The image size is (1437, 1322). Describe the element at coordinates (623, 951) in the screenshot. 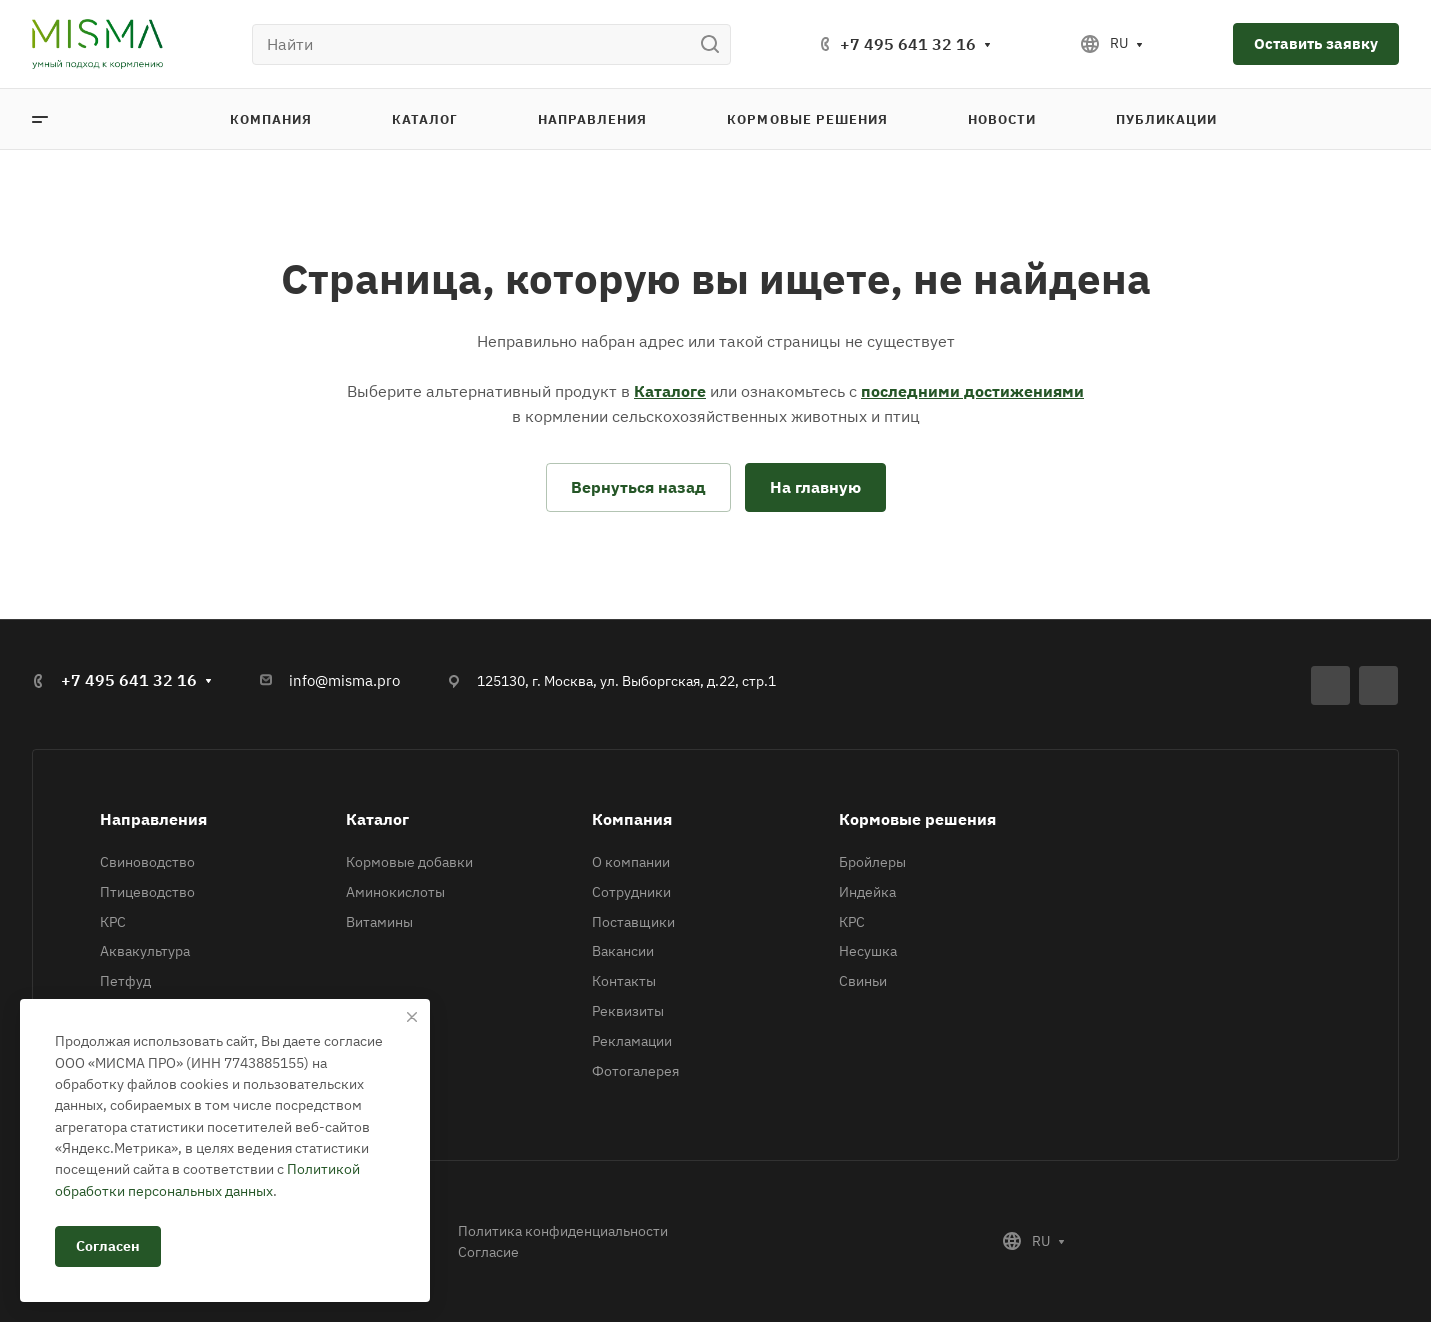

I see `Вакансии` at that location.